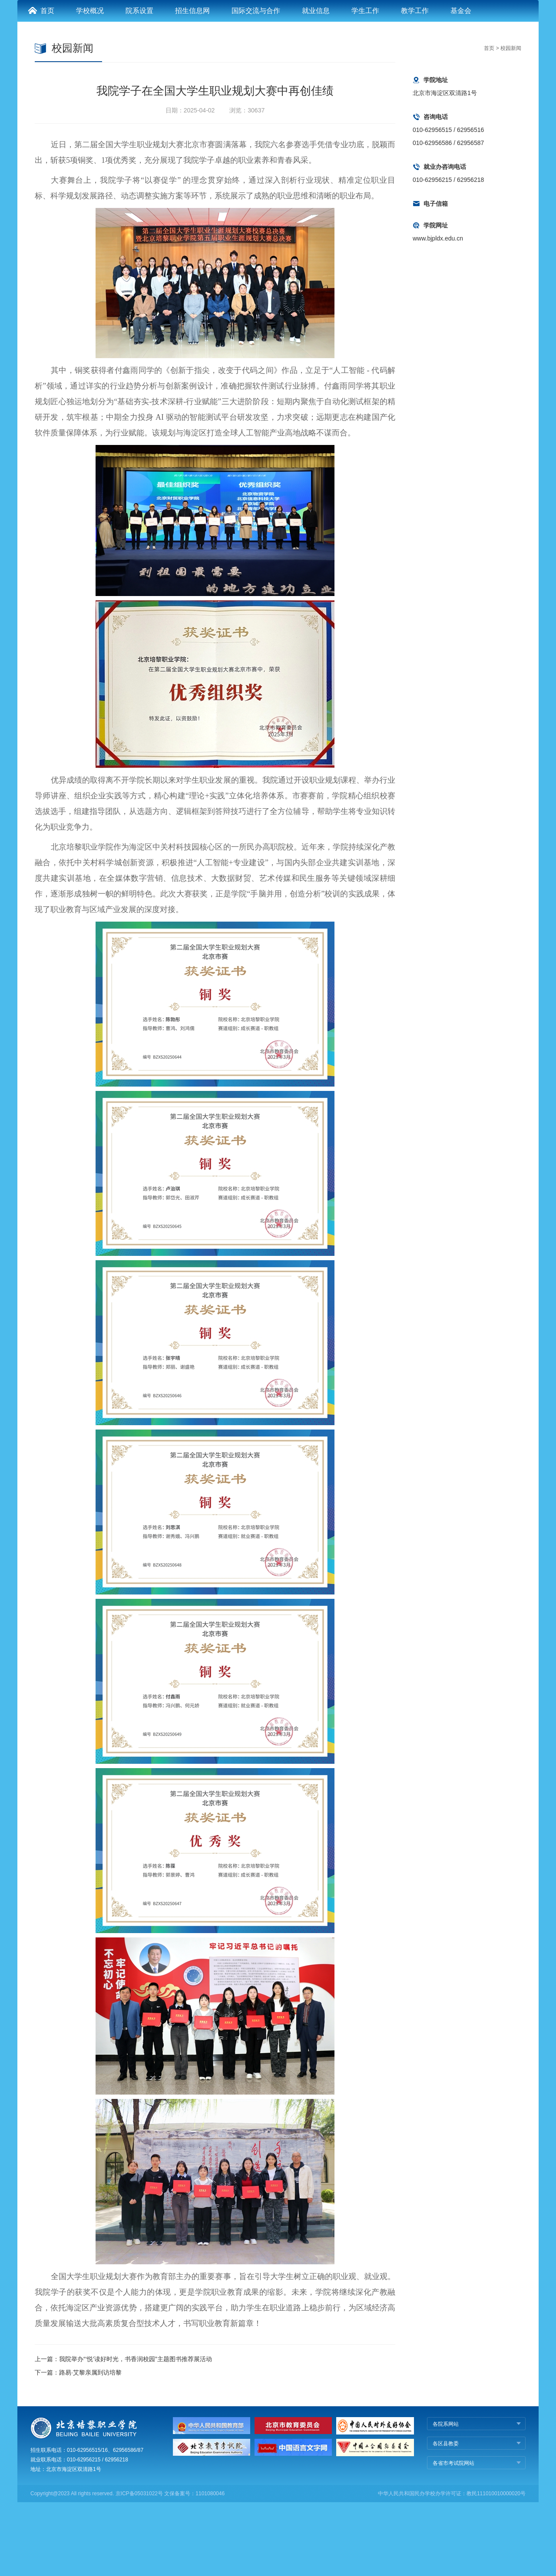 The width and height of the screenshot is (556, 2576). I want to click on 学生工作, so click(365, 84).